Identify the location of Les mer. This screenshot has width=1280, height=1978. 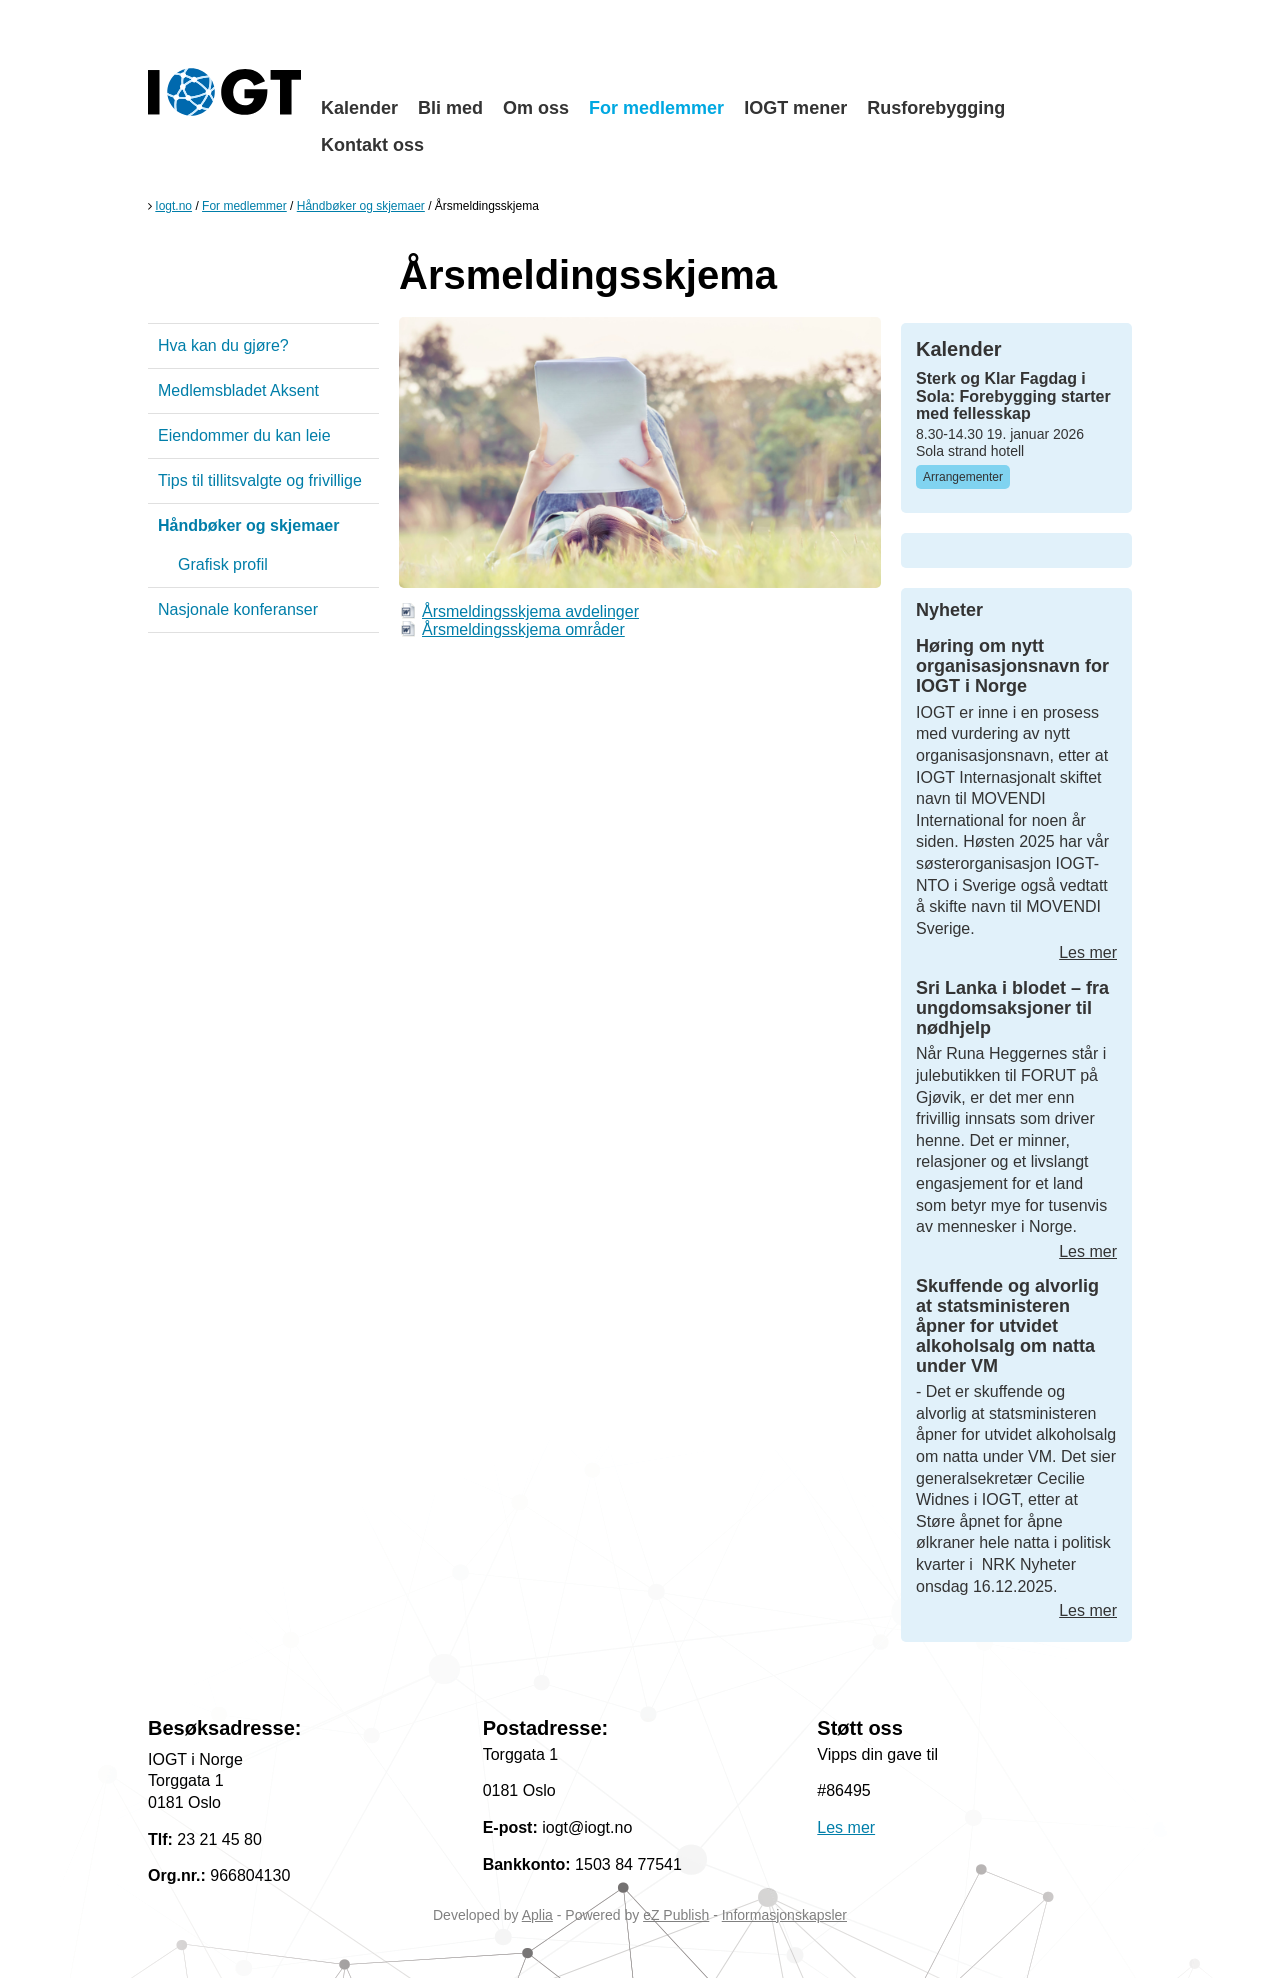
(1088, 952).